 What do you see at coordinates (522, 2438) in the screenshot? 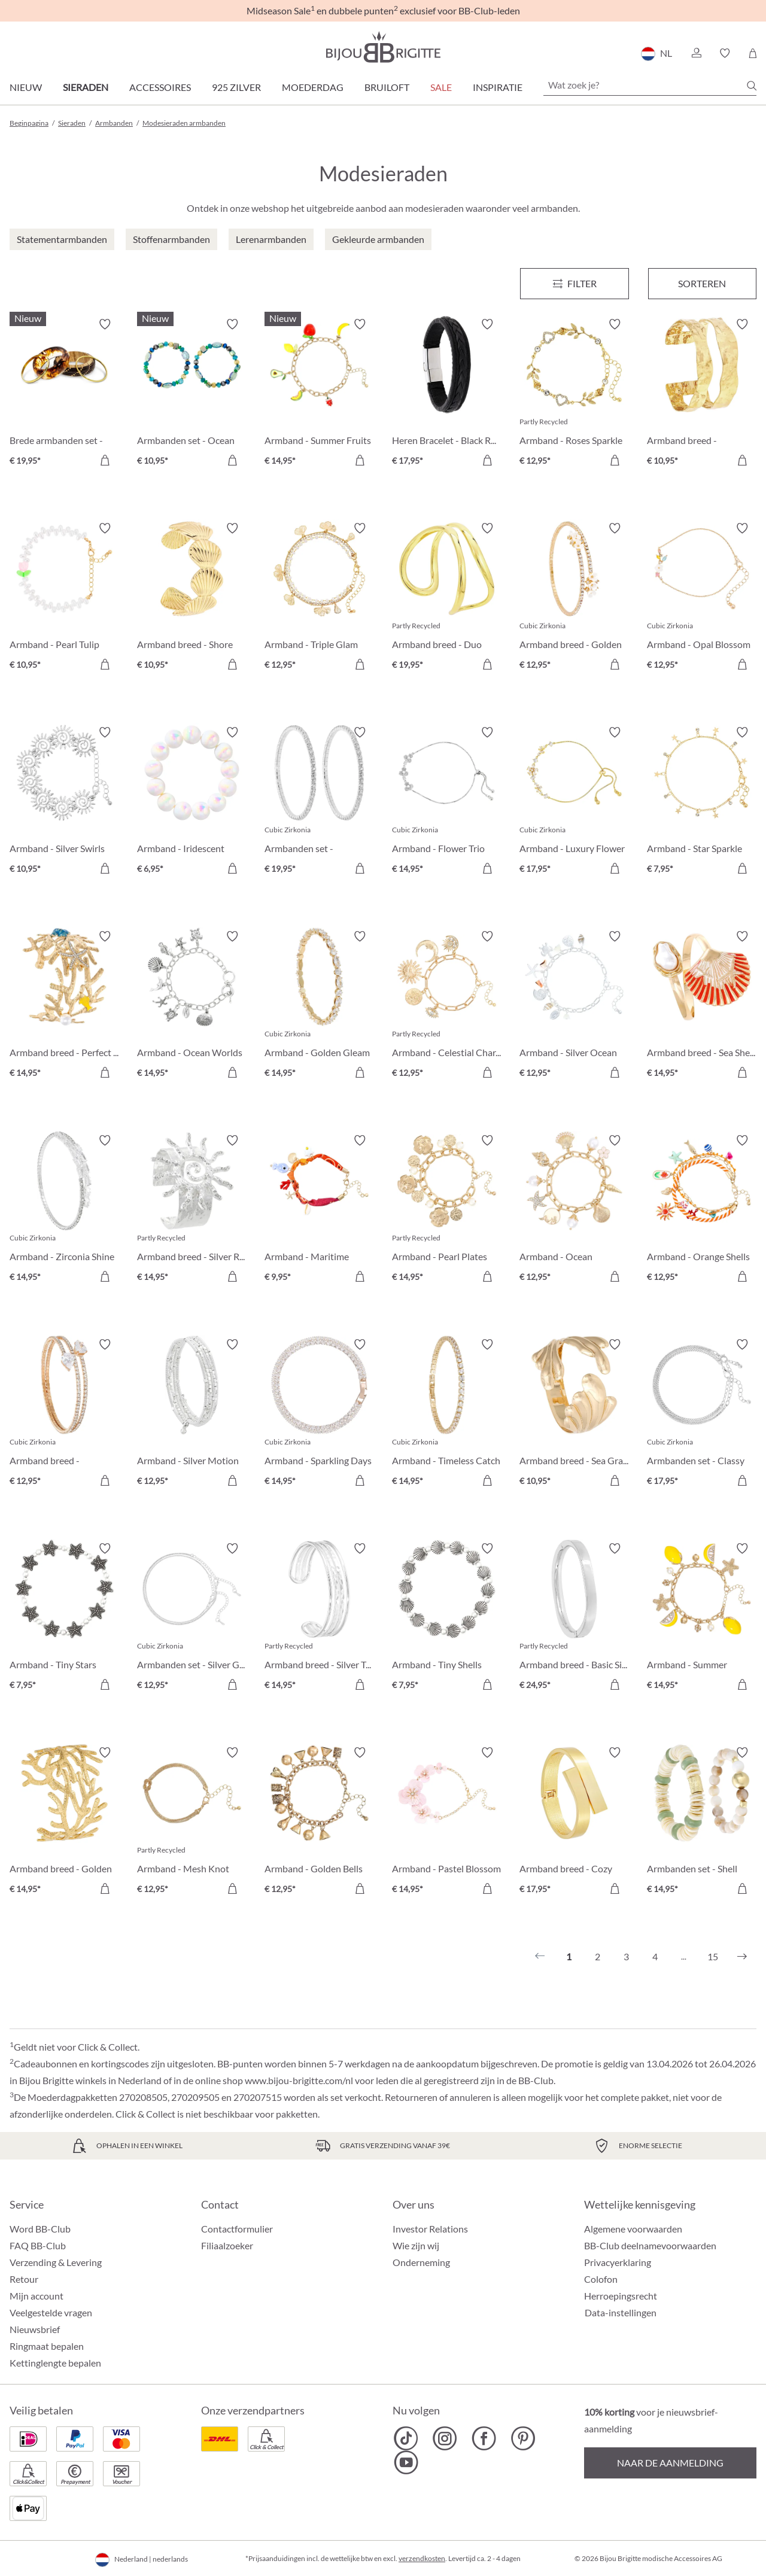
I see `[Bijou Brigitte Pinterest]` at bounding box center [522, 2438].